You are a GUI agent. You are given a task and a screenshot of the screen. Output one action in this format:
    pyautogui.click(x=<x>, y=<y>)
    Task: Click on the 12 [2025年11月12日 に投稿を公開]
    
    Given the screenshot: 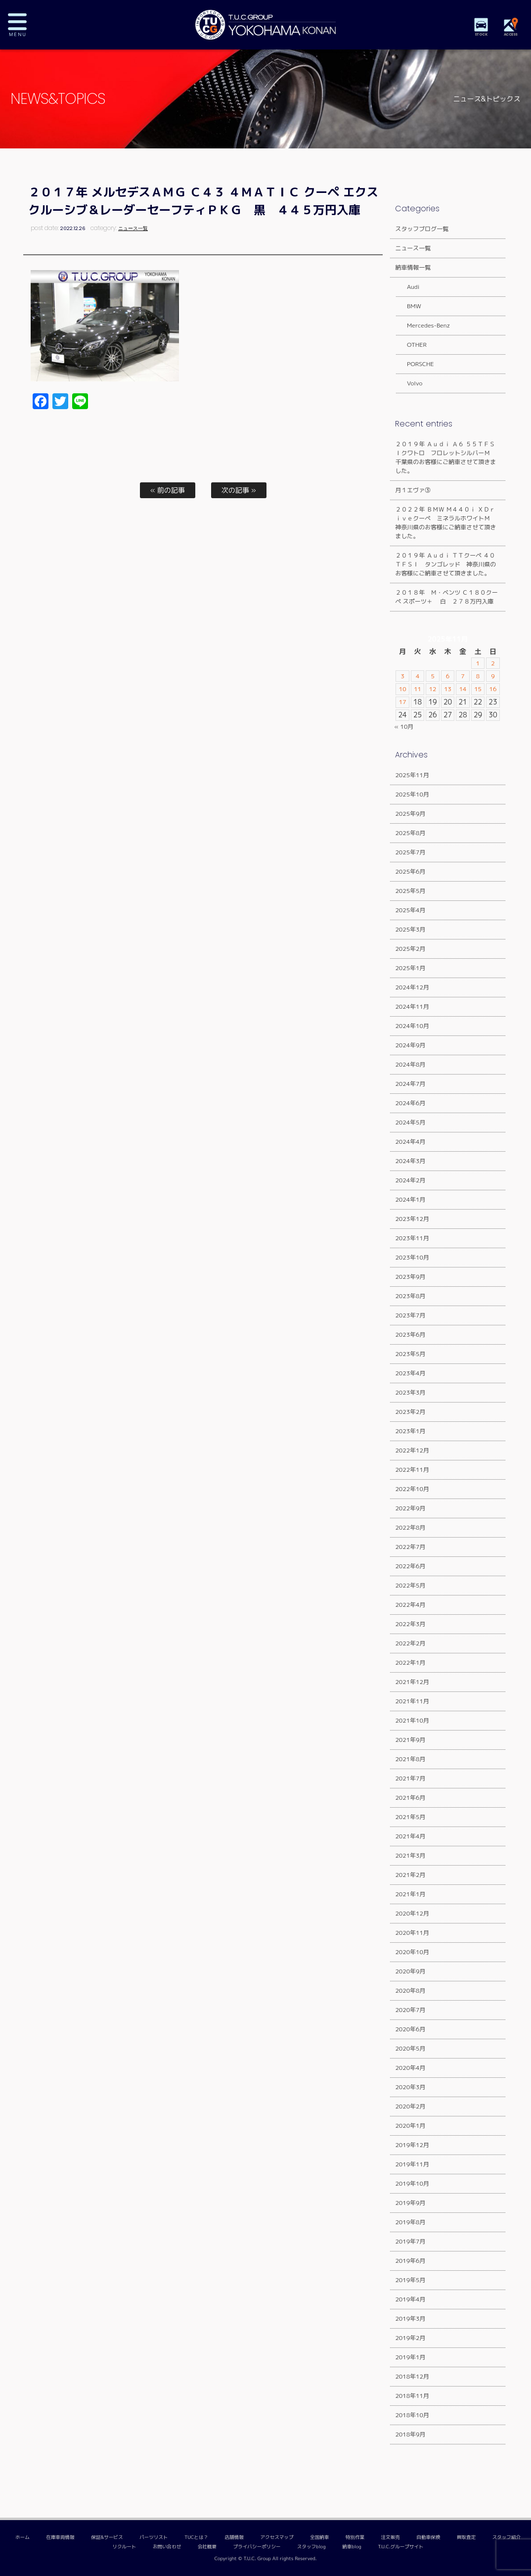 What is the action you would take?
    pyautogui.click(x=432, y=689)
    